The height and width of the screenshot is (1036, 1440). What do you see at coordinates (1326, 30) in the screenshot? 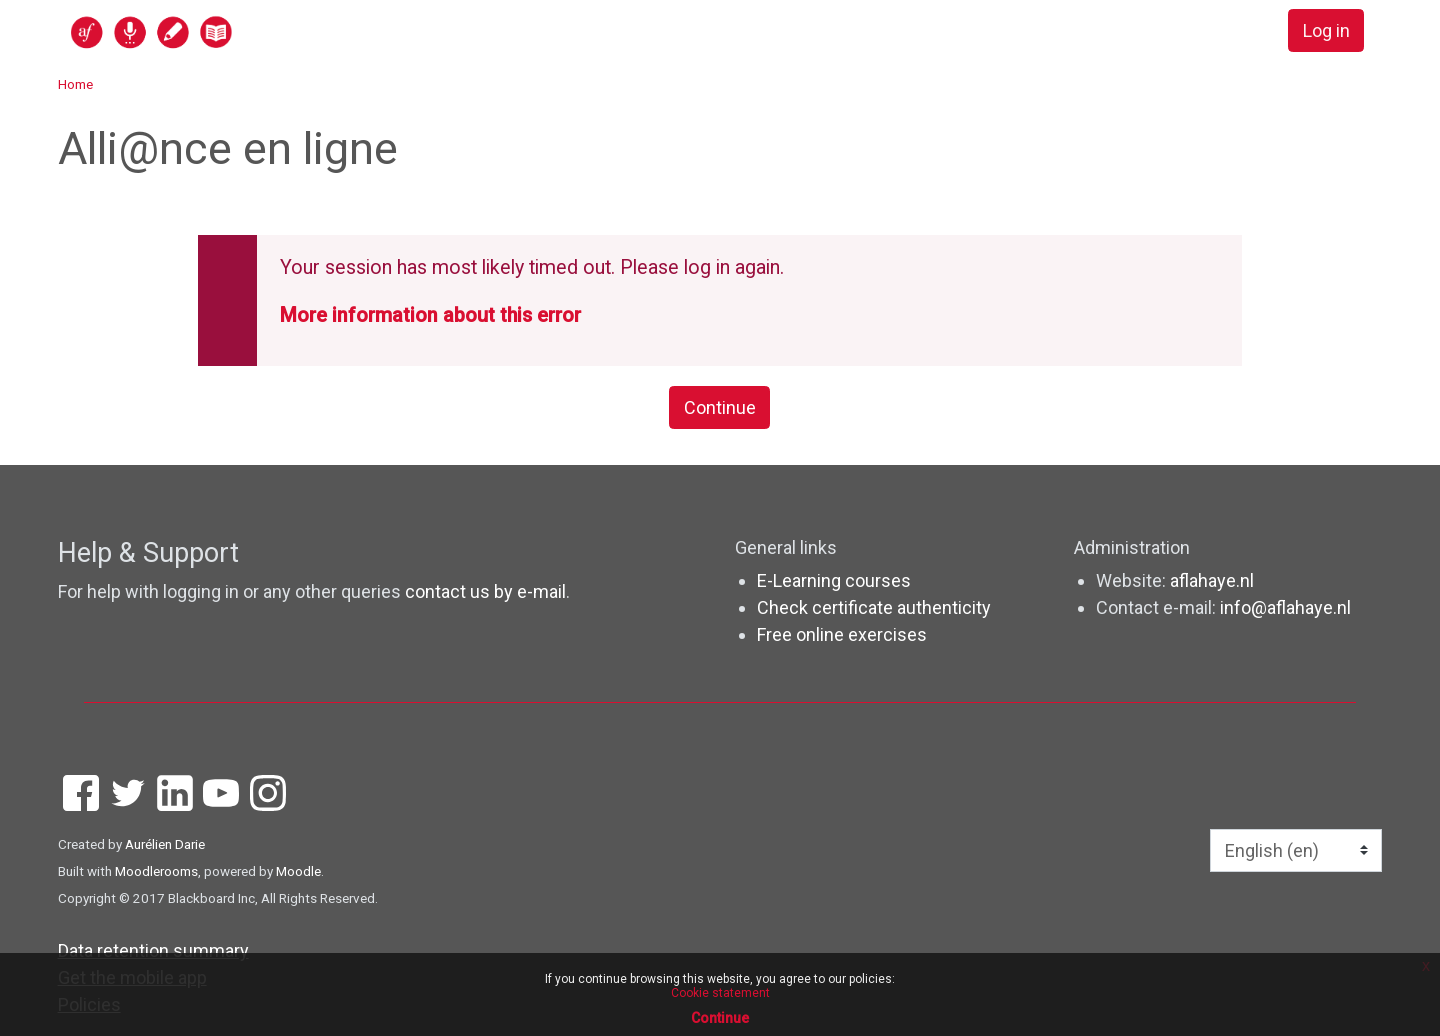
I see `Log in` at bounding box center [1326, 30].